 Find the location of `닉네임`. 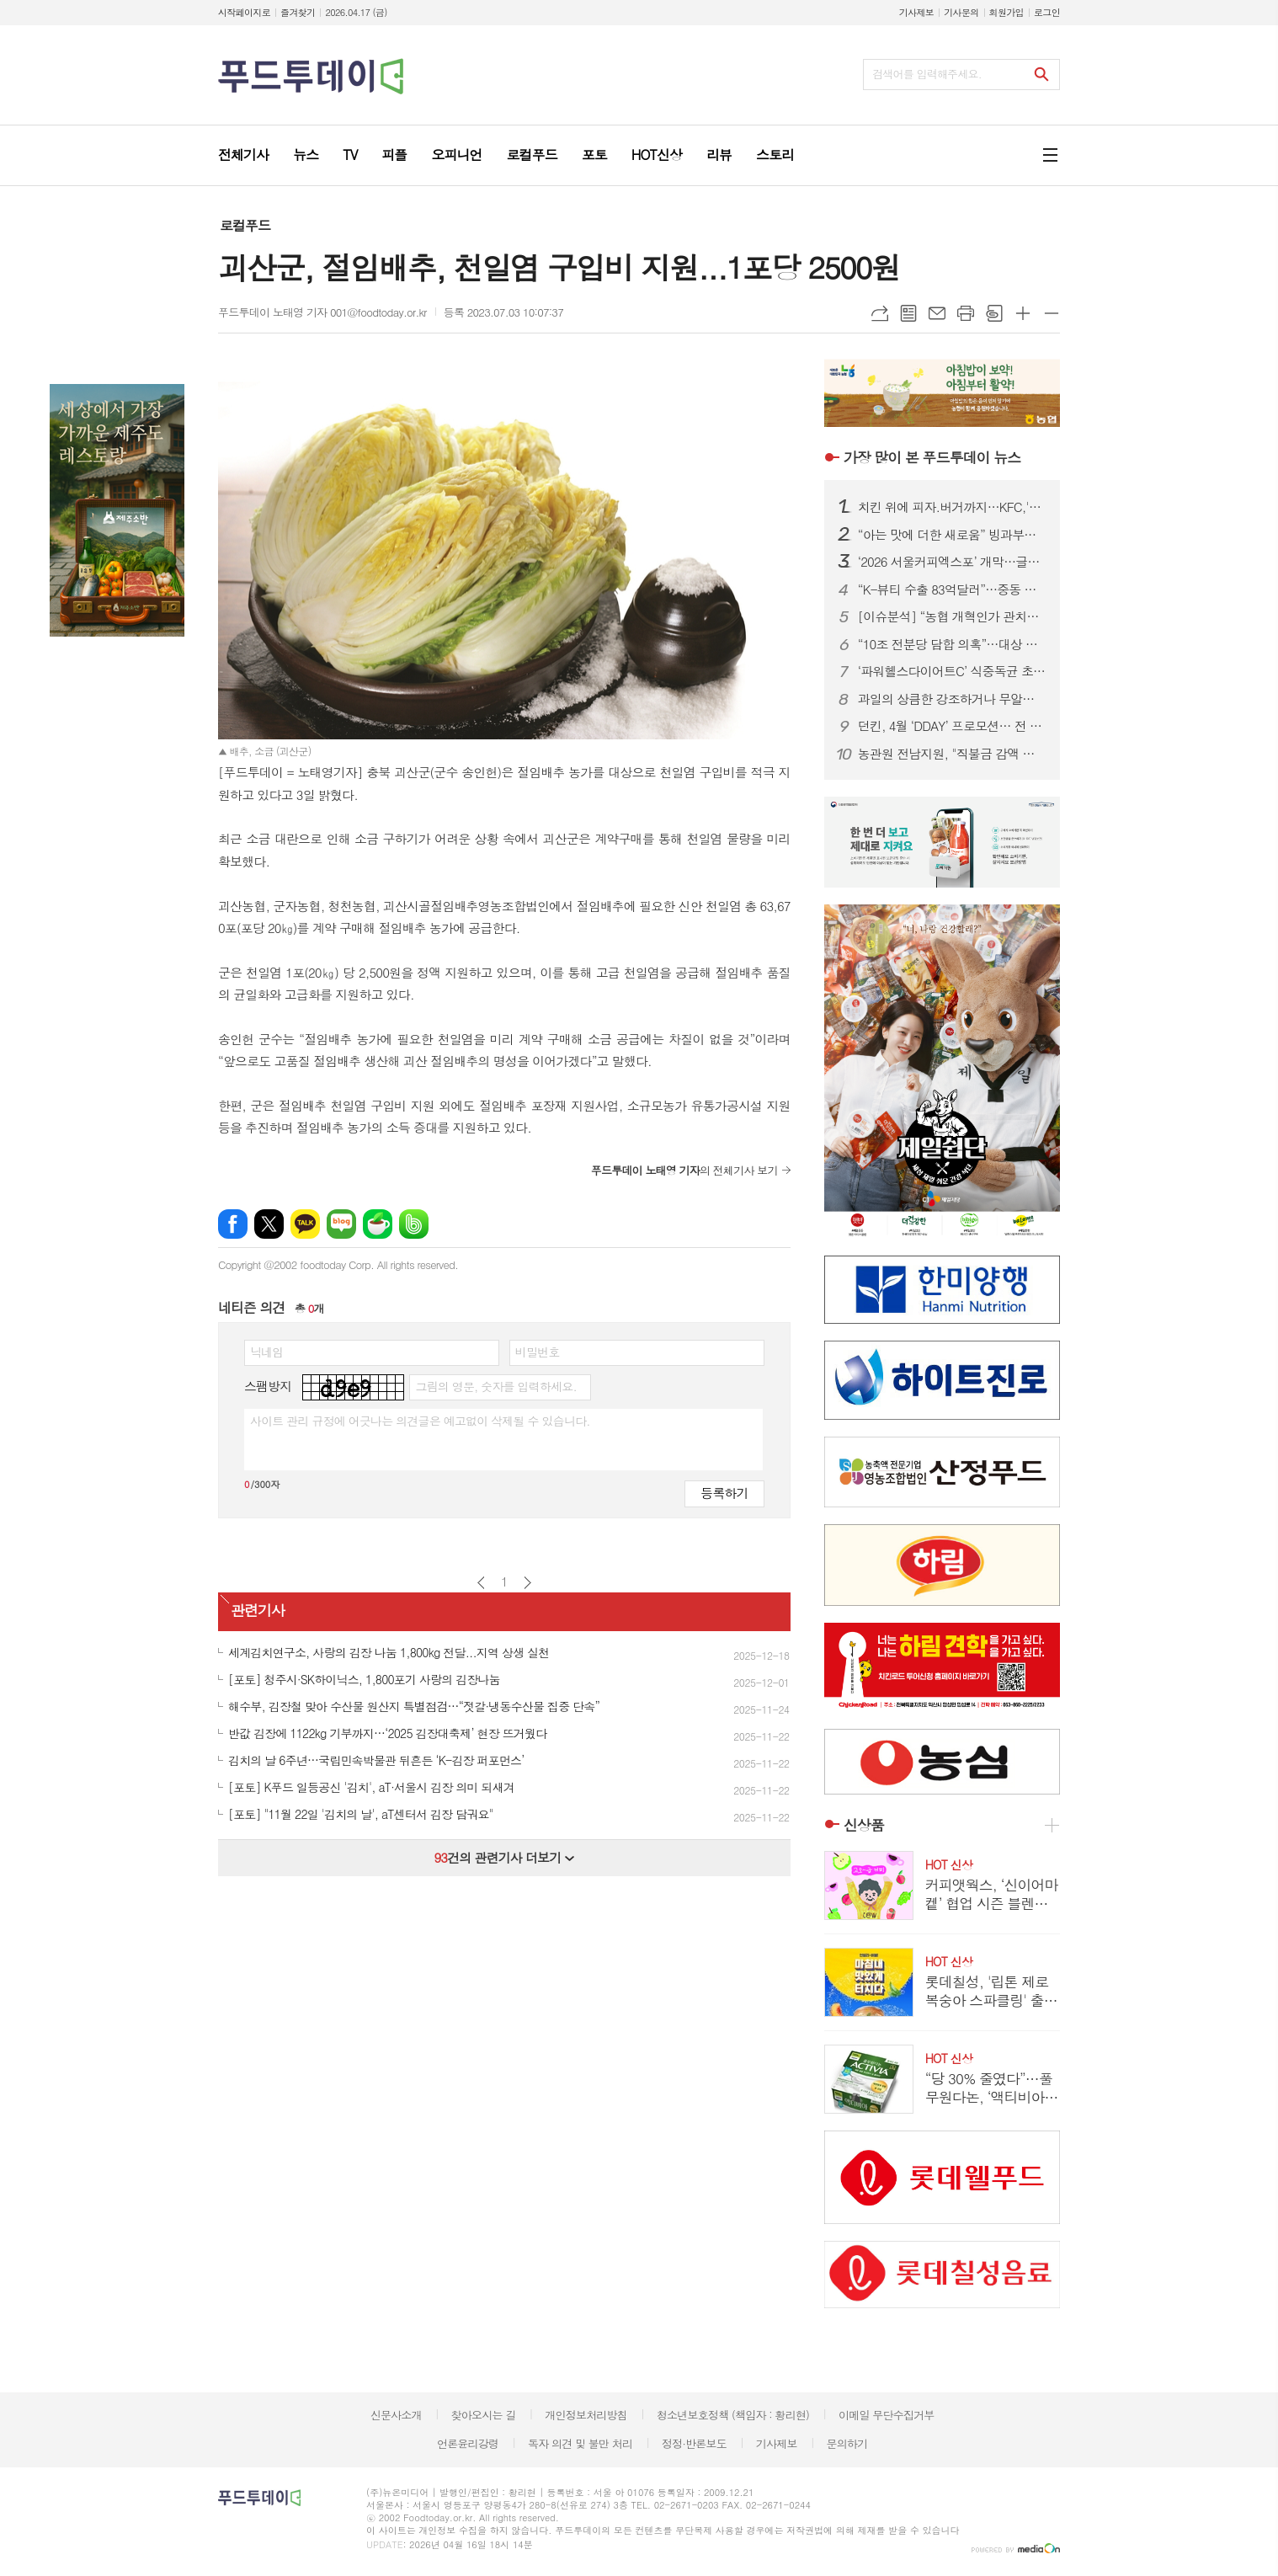

닉네임 is located at coordinates (266, 1351).